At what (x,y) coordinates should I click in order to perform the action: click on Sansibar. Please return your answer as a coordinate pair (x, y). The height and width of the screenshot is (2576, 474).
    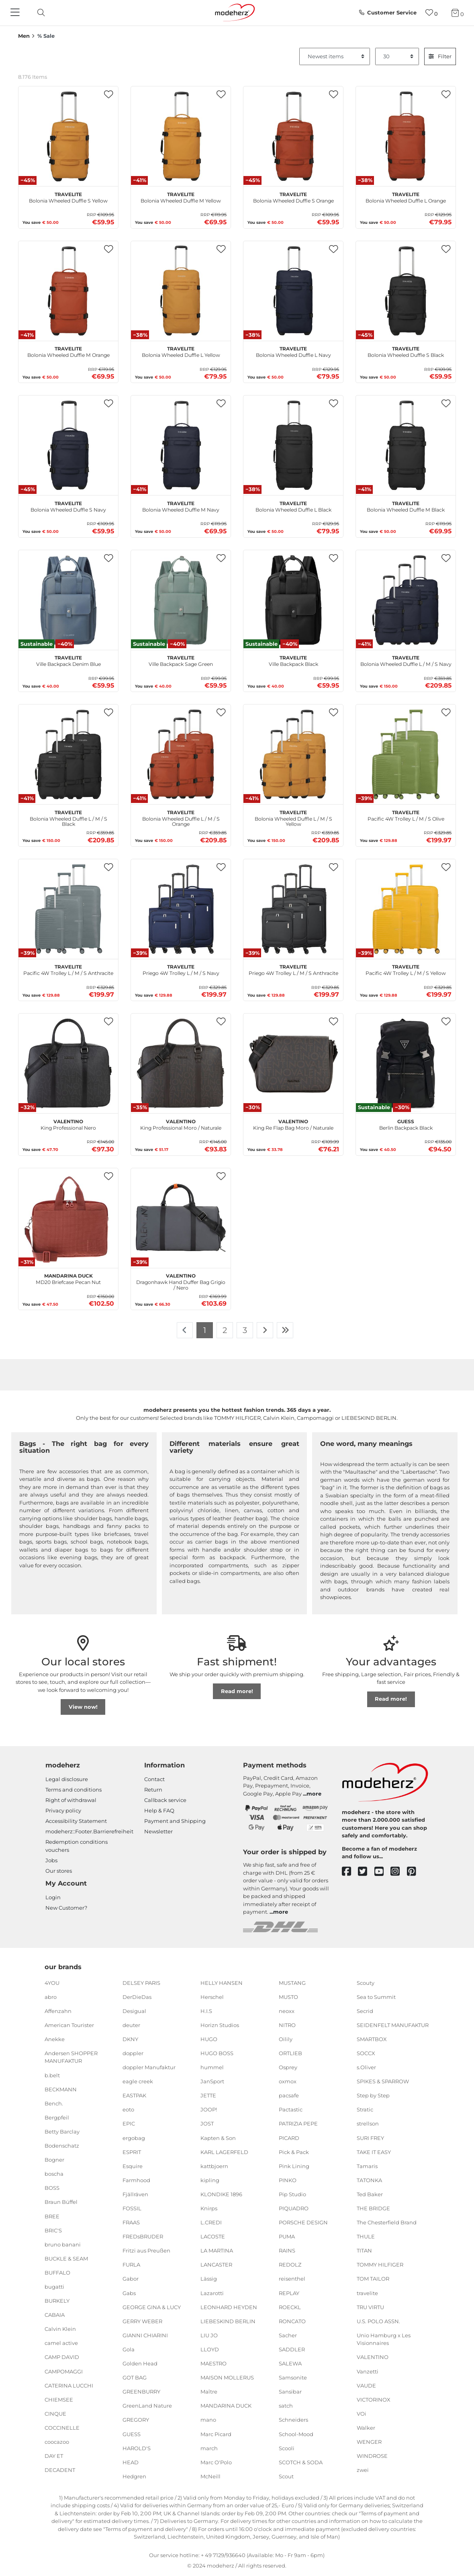
    Looking at the image, I should click on (290, 2391).